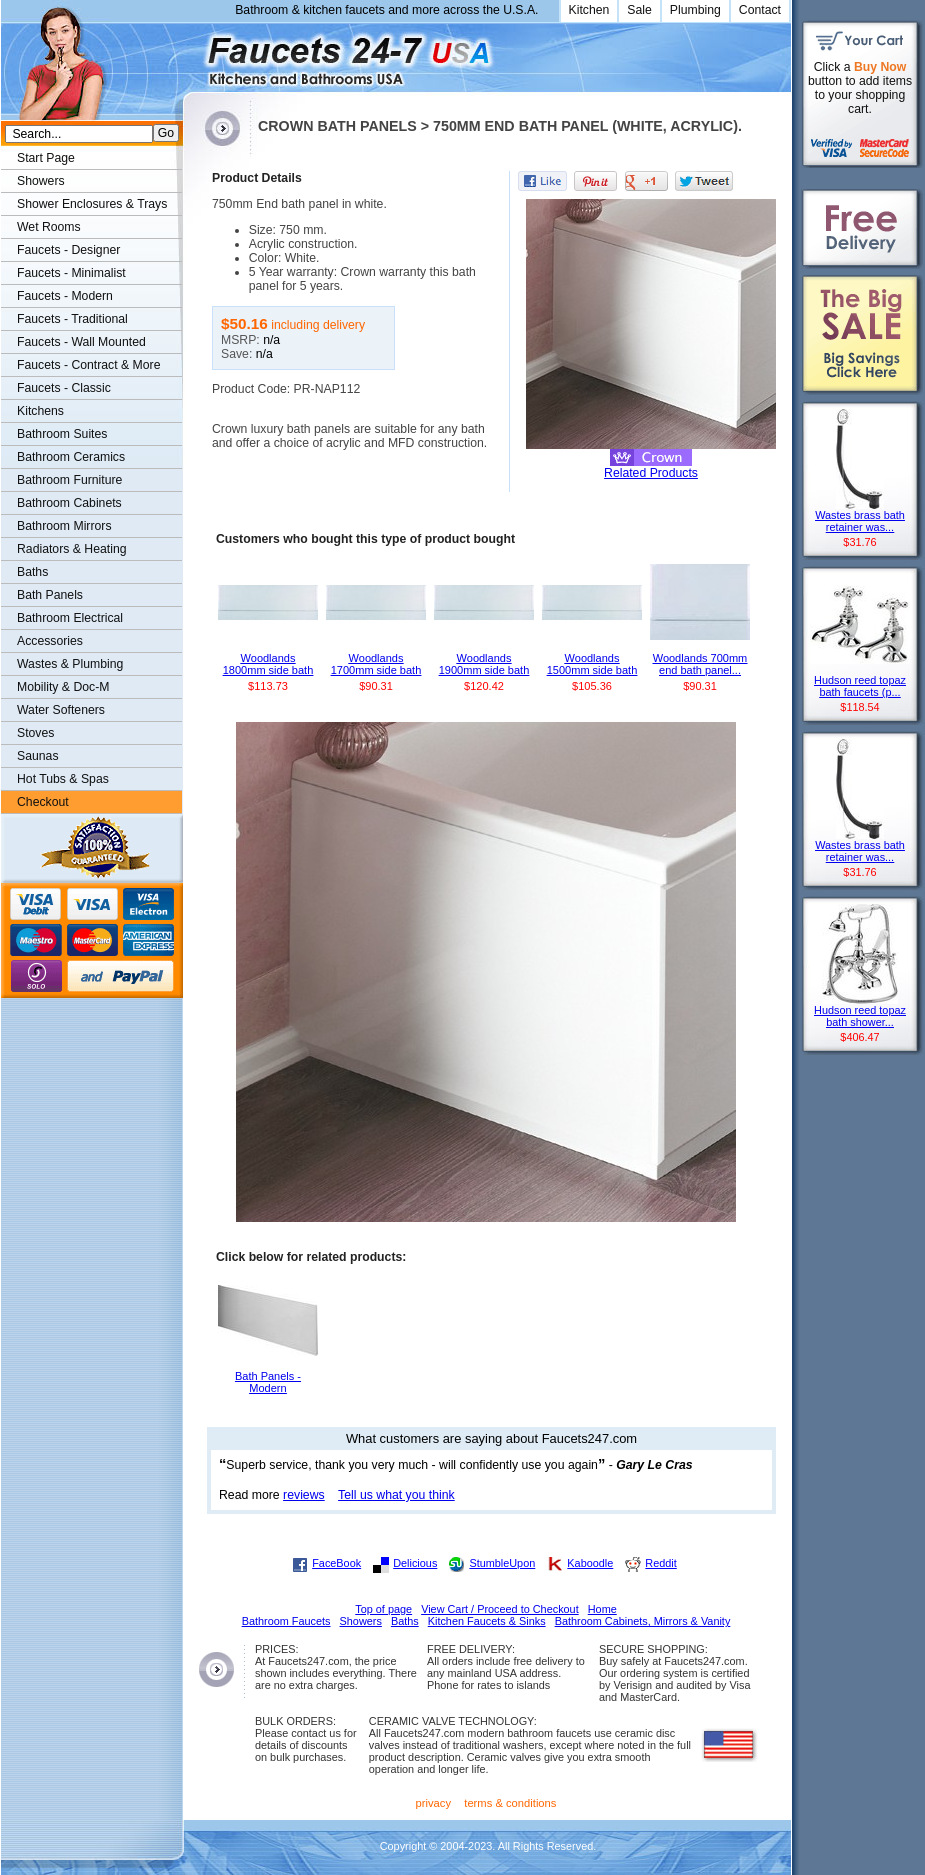  Describe the element at coordinates (695, 10) in the screenshot. I see `Plumbing` at that location.